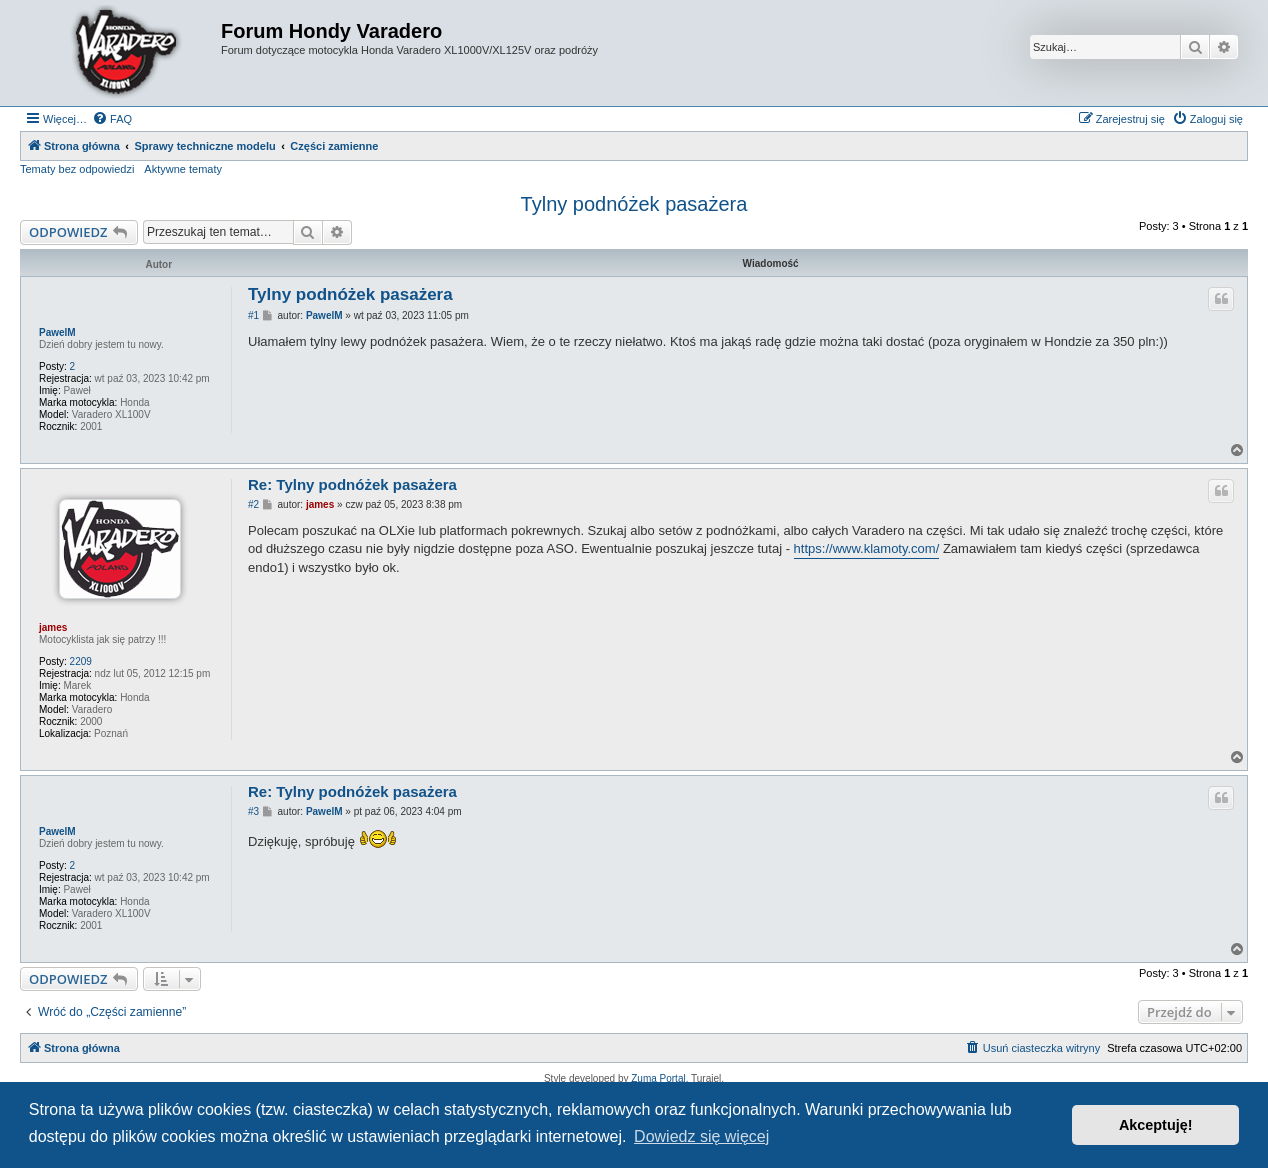 The width and height of the screenshot is (1268, 1168). I want to click on Dowiedz się więcej [button], so click(701, 1136).